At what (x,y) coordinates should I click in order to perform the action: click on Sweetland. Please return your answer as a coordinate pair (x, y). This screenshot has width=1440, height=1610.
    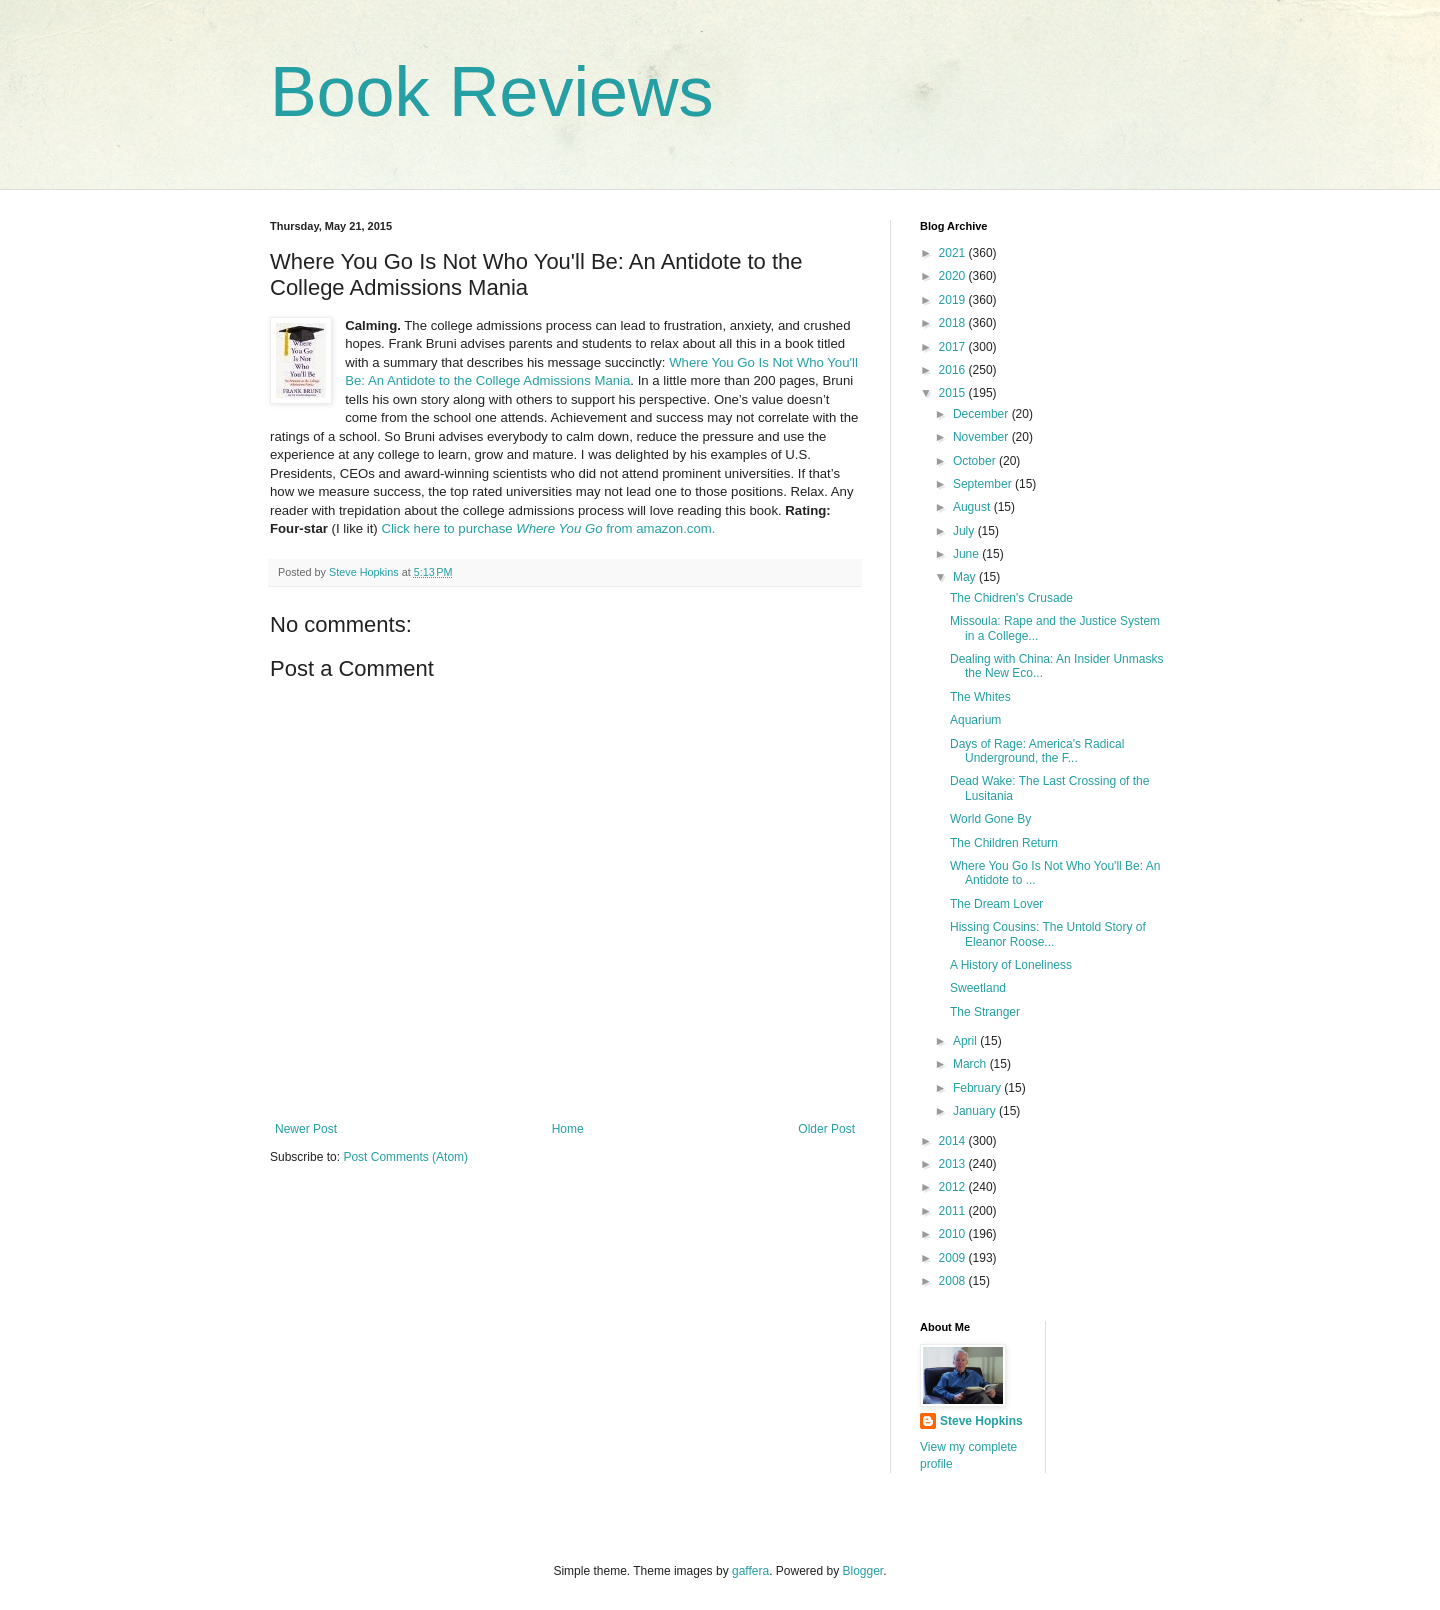
    Looking at the image, I should click on (978, 988).